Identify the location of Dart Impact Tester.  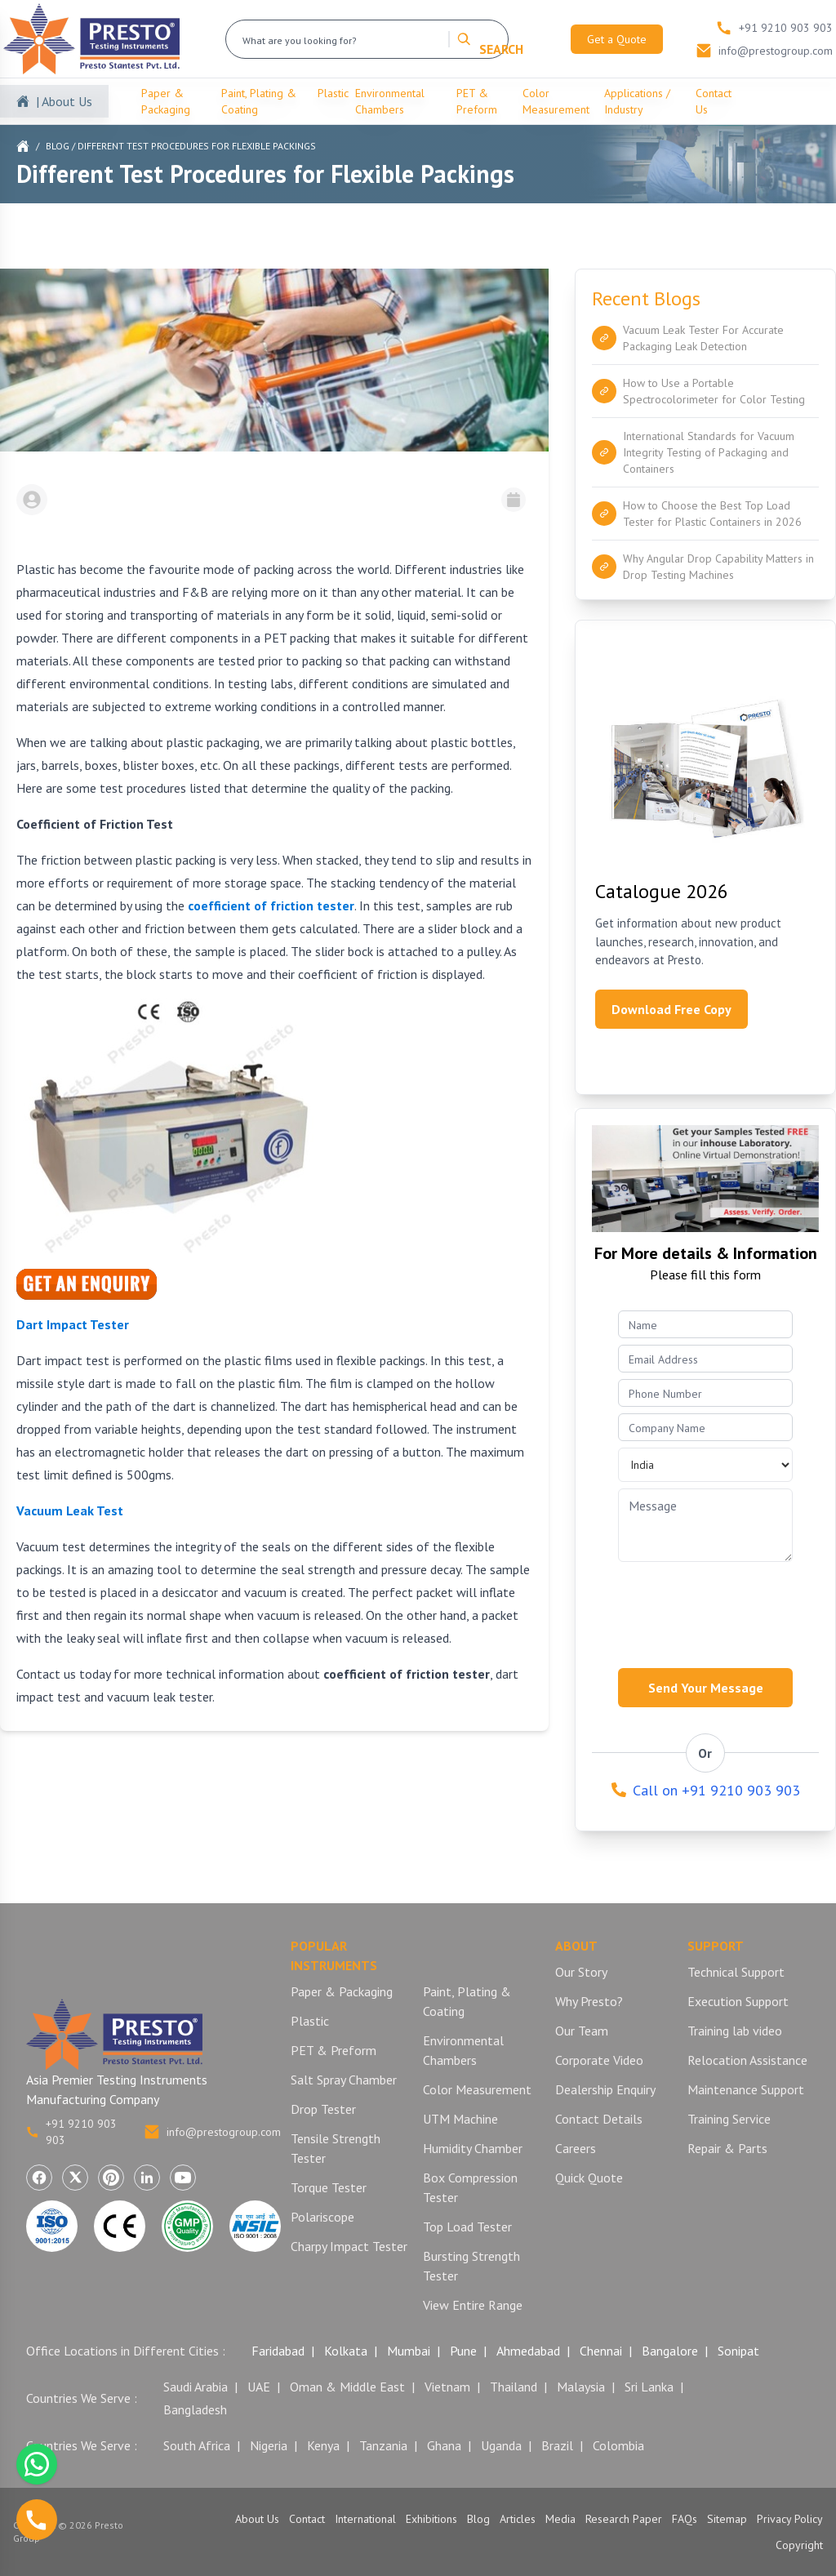
(72, 1324).